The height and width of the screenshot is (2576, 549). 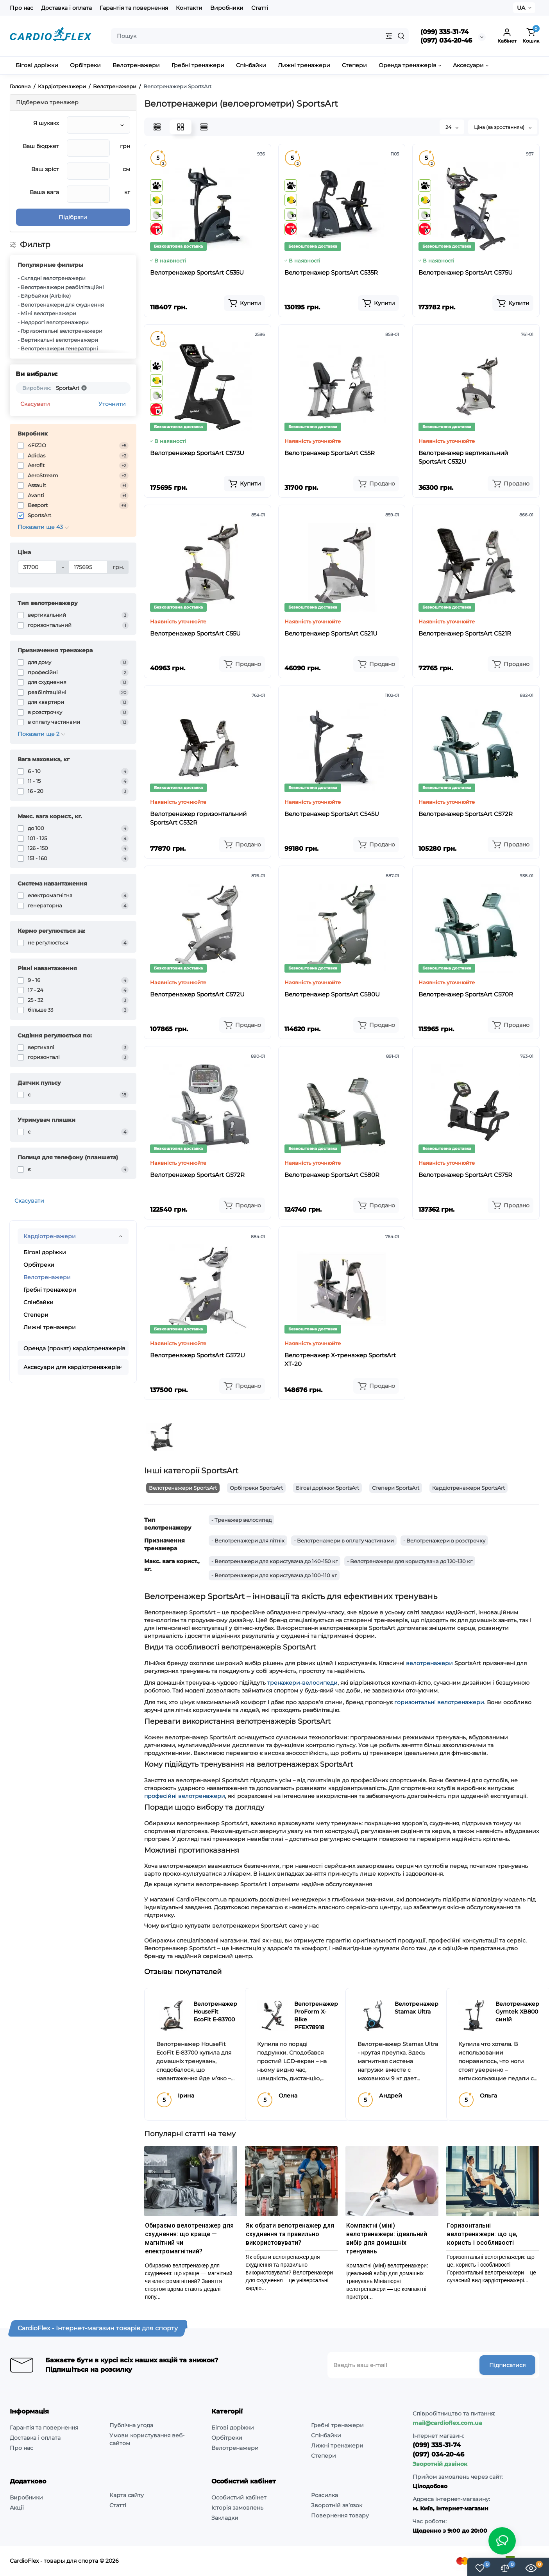 What do you see at coordinates (44, 1252) in the screenshot?
I see `Бігові доріжки` at bounding box center [44, 1252].